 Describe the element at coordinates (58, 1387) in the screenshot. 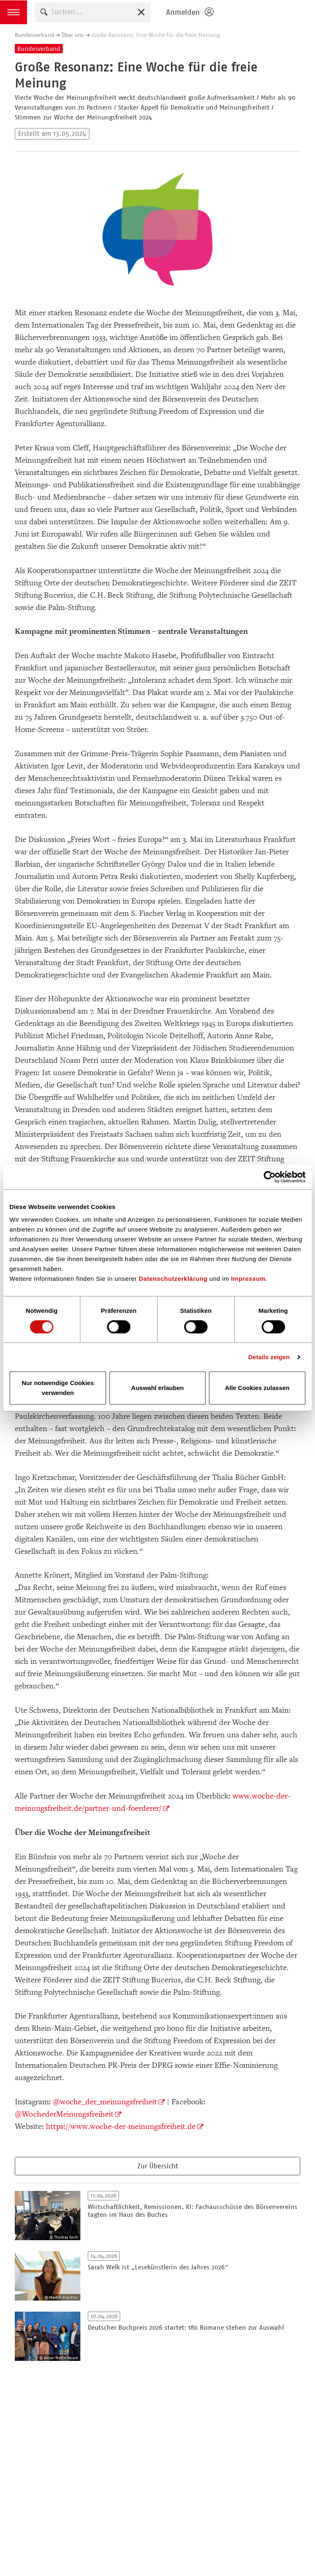

I see `Nur notwendige Cookies verwenden` at that location.